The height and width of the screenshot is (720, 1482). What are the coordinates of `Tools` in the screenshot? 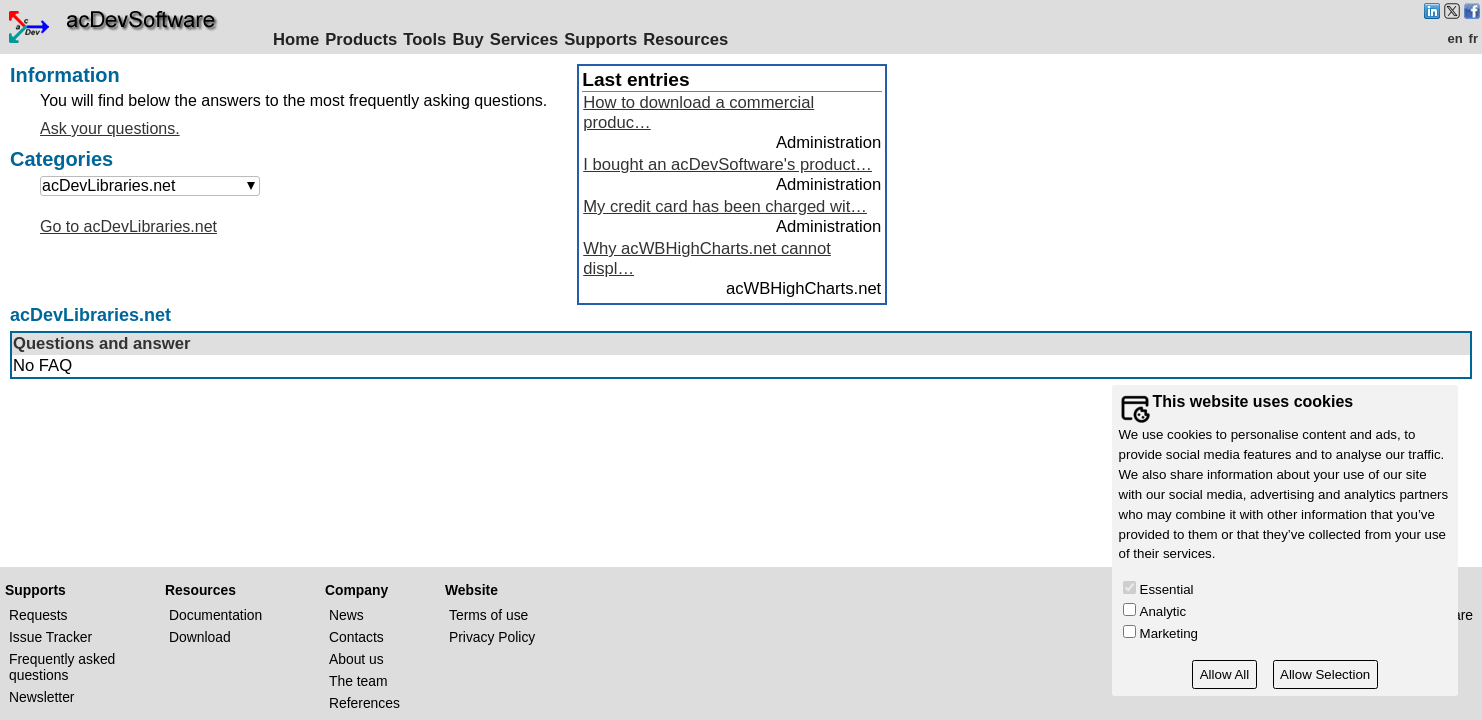 It's located at (424, 39).